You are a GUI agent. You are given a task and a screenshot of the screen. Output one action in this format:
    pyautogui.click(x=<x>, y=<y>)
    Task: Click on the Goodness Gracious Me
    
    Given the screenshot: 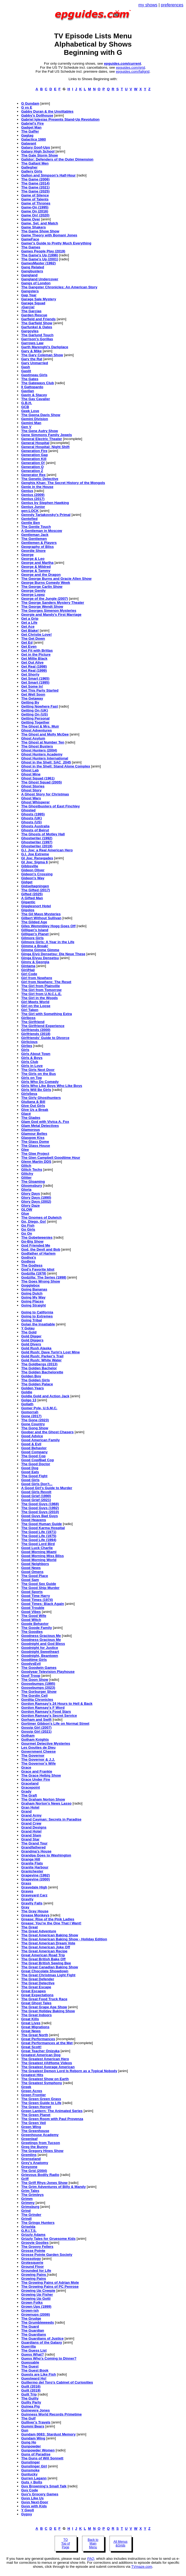 What is the action you would take?
    pyautogui.click(x=41, y=1636)
    